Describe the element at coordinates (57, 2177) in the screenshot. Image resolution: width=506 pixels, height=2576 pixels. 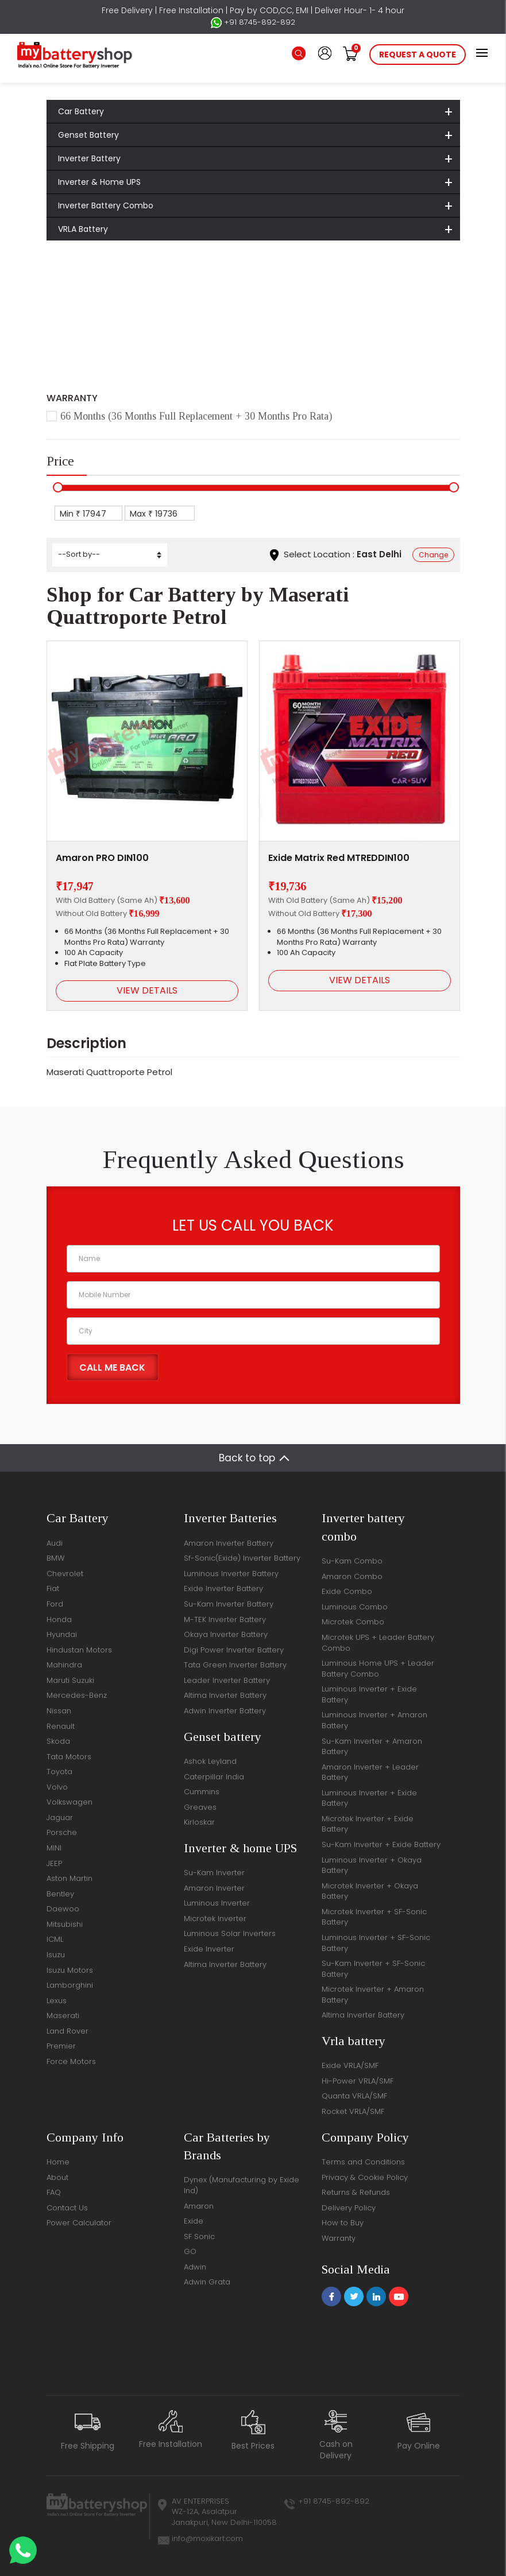
I see `About` at that location.